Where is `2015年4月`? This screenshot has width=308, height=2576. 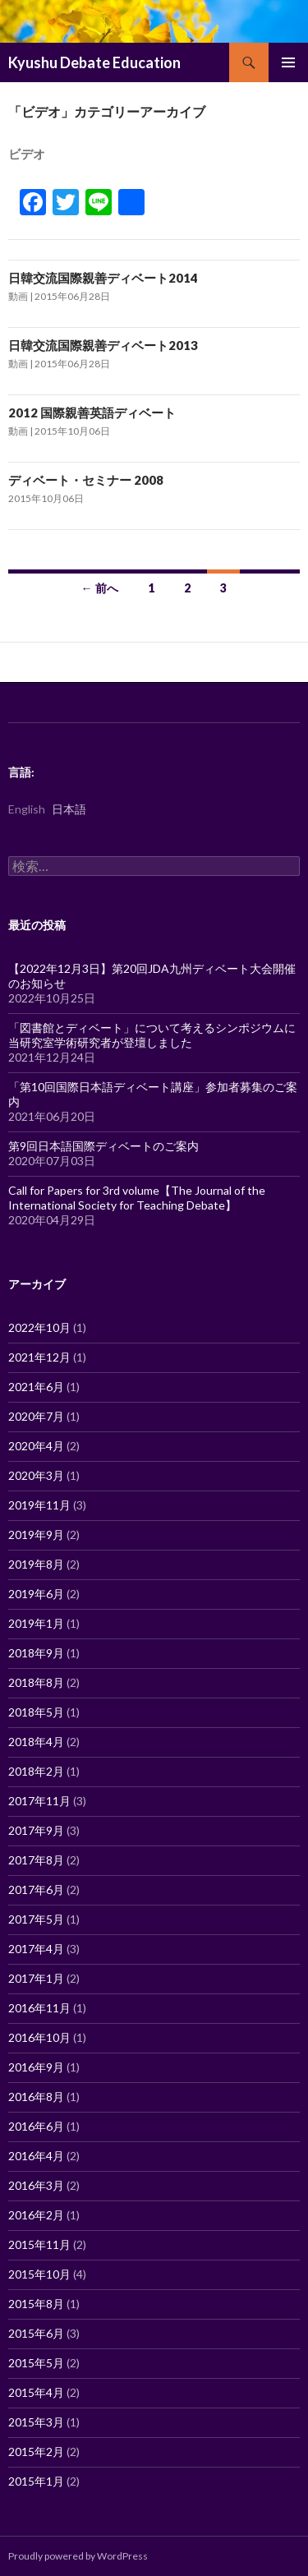 2015年4月 is located at coordinates (36, 2392).